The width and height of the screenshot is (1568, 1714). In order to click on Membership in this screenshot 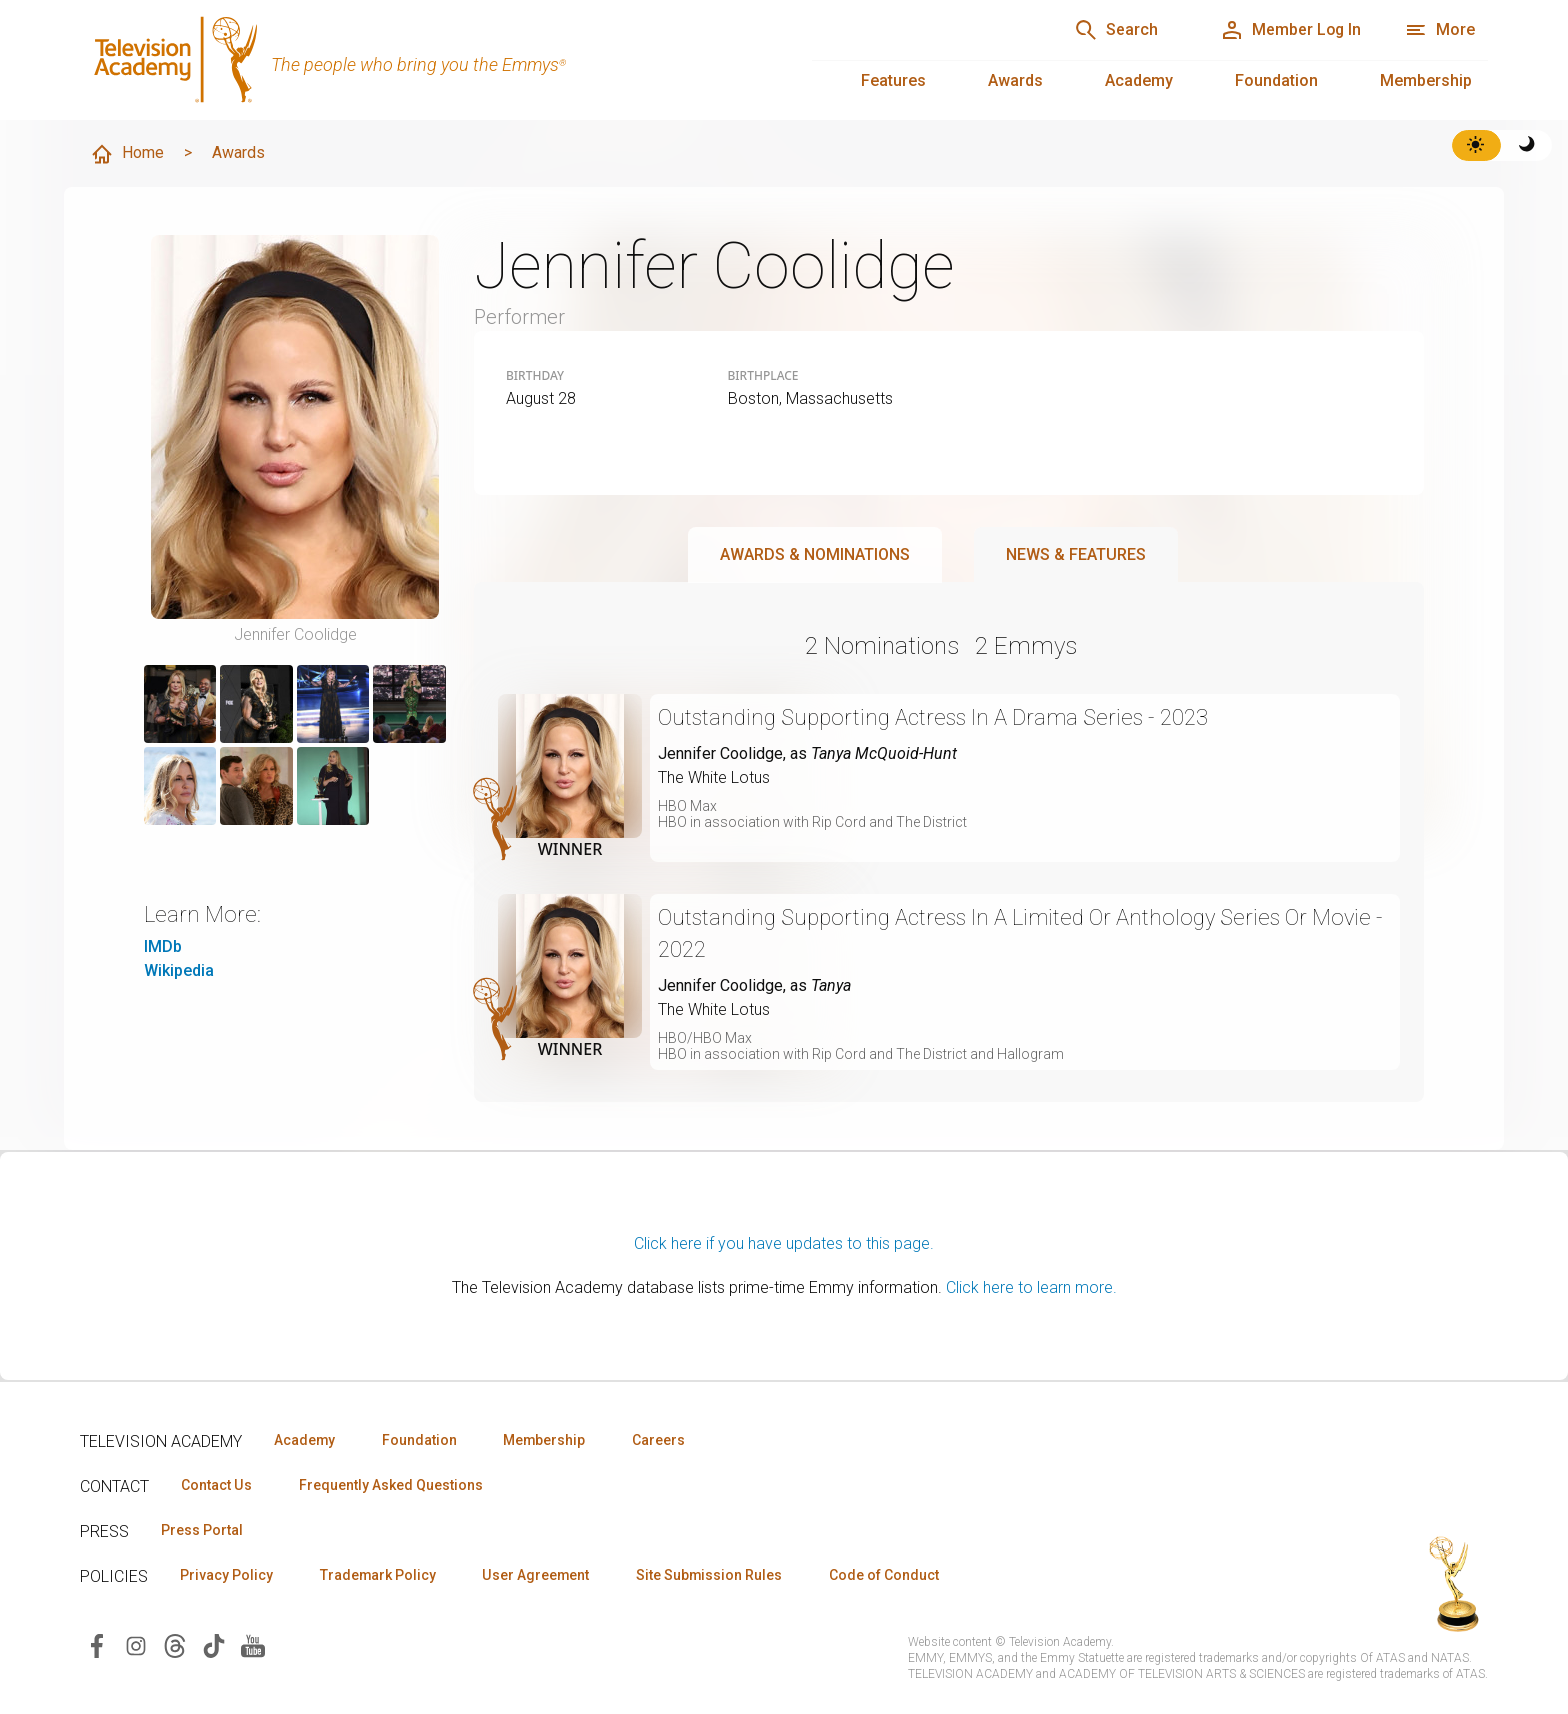, I will do `click(1426, 80)`.